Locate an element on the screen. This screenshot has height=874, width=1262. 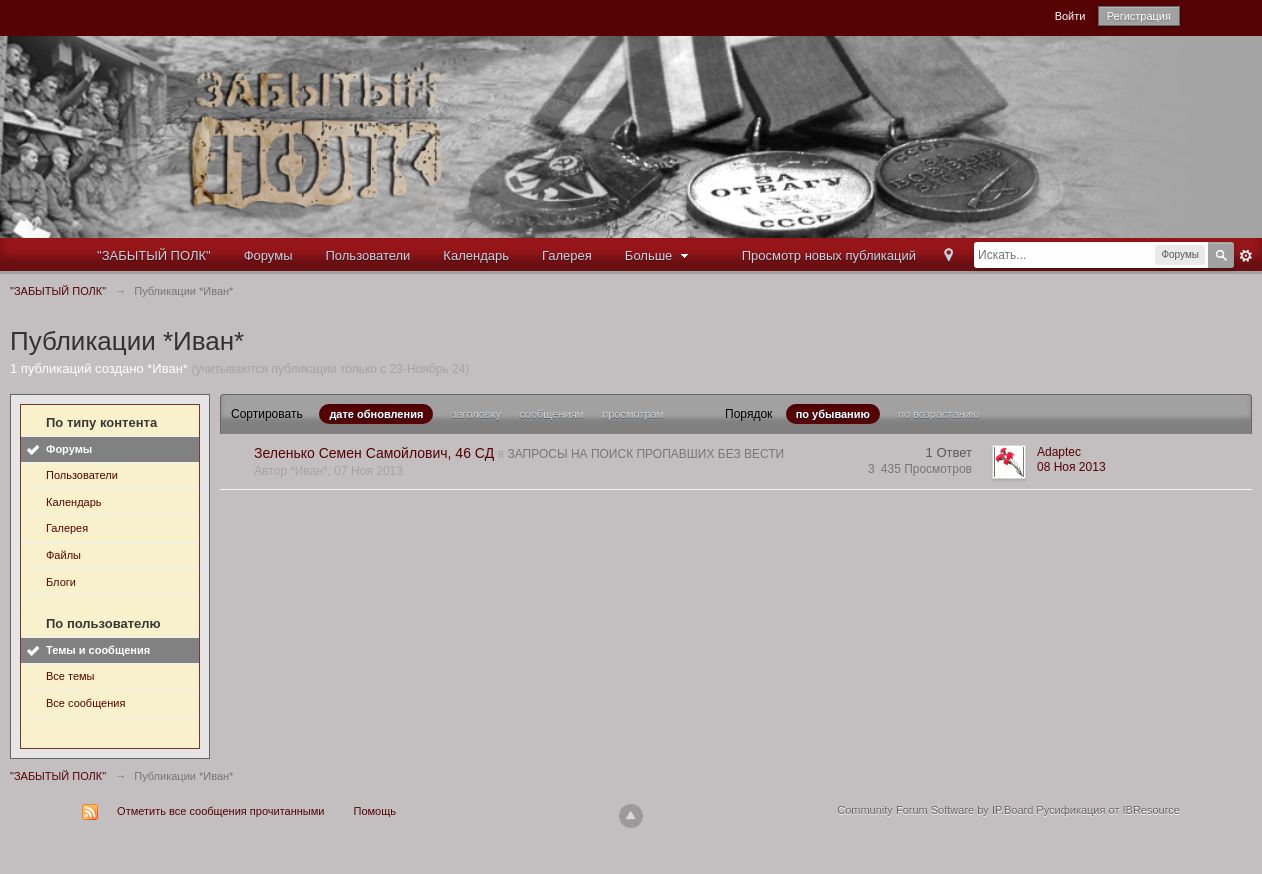
заголовку is located at coordinates (476, 414).